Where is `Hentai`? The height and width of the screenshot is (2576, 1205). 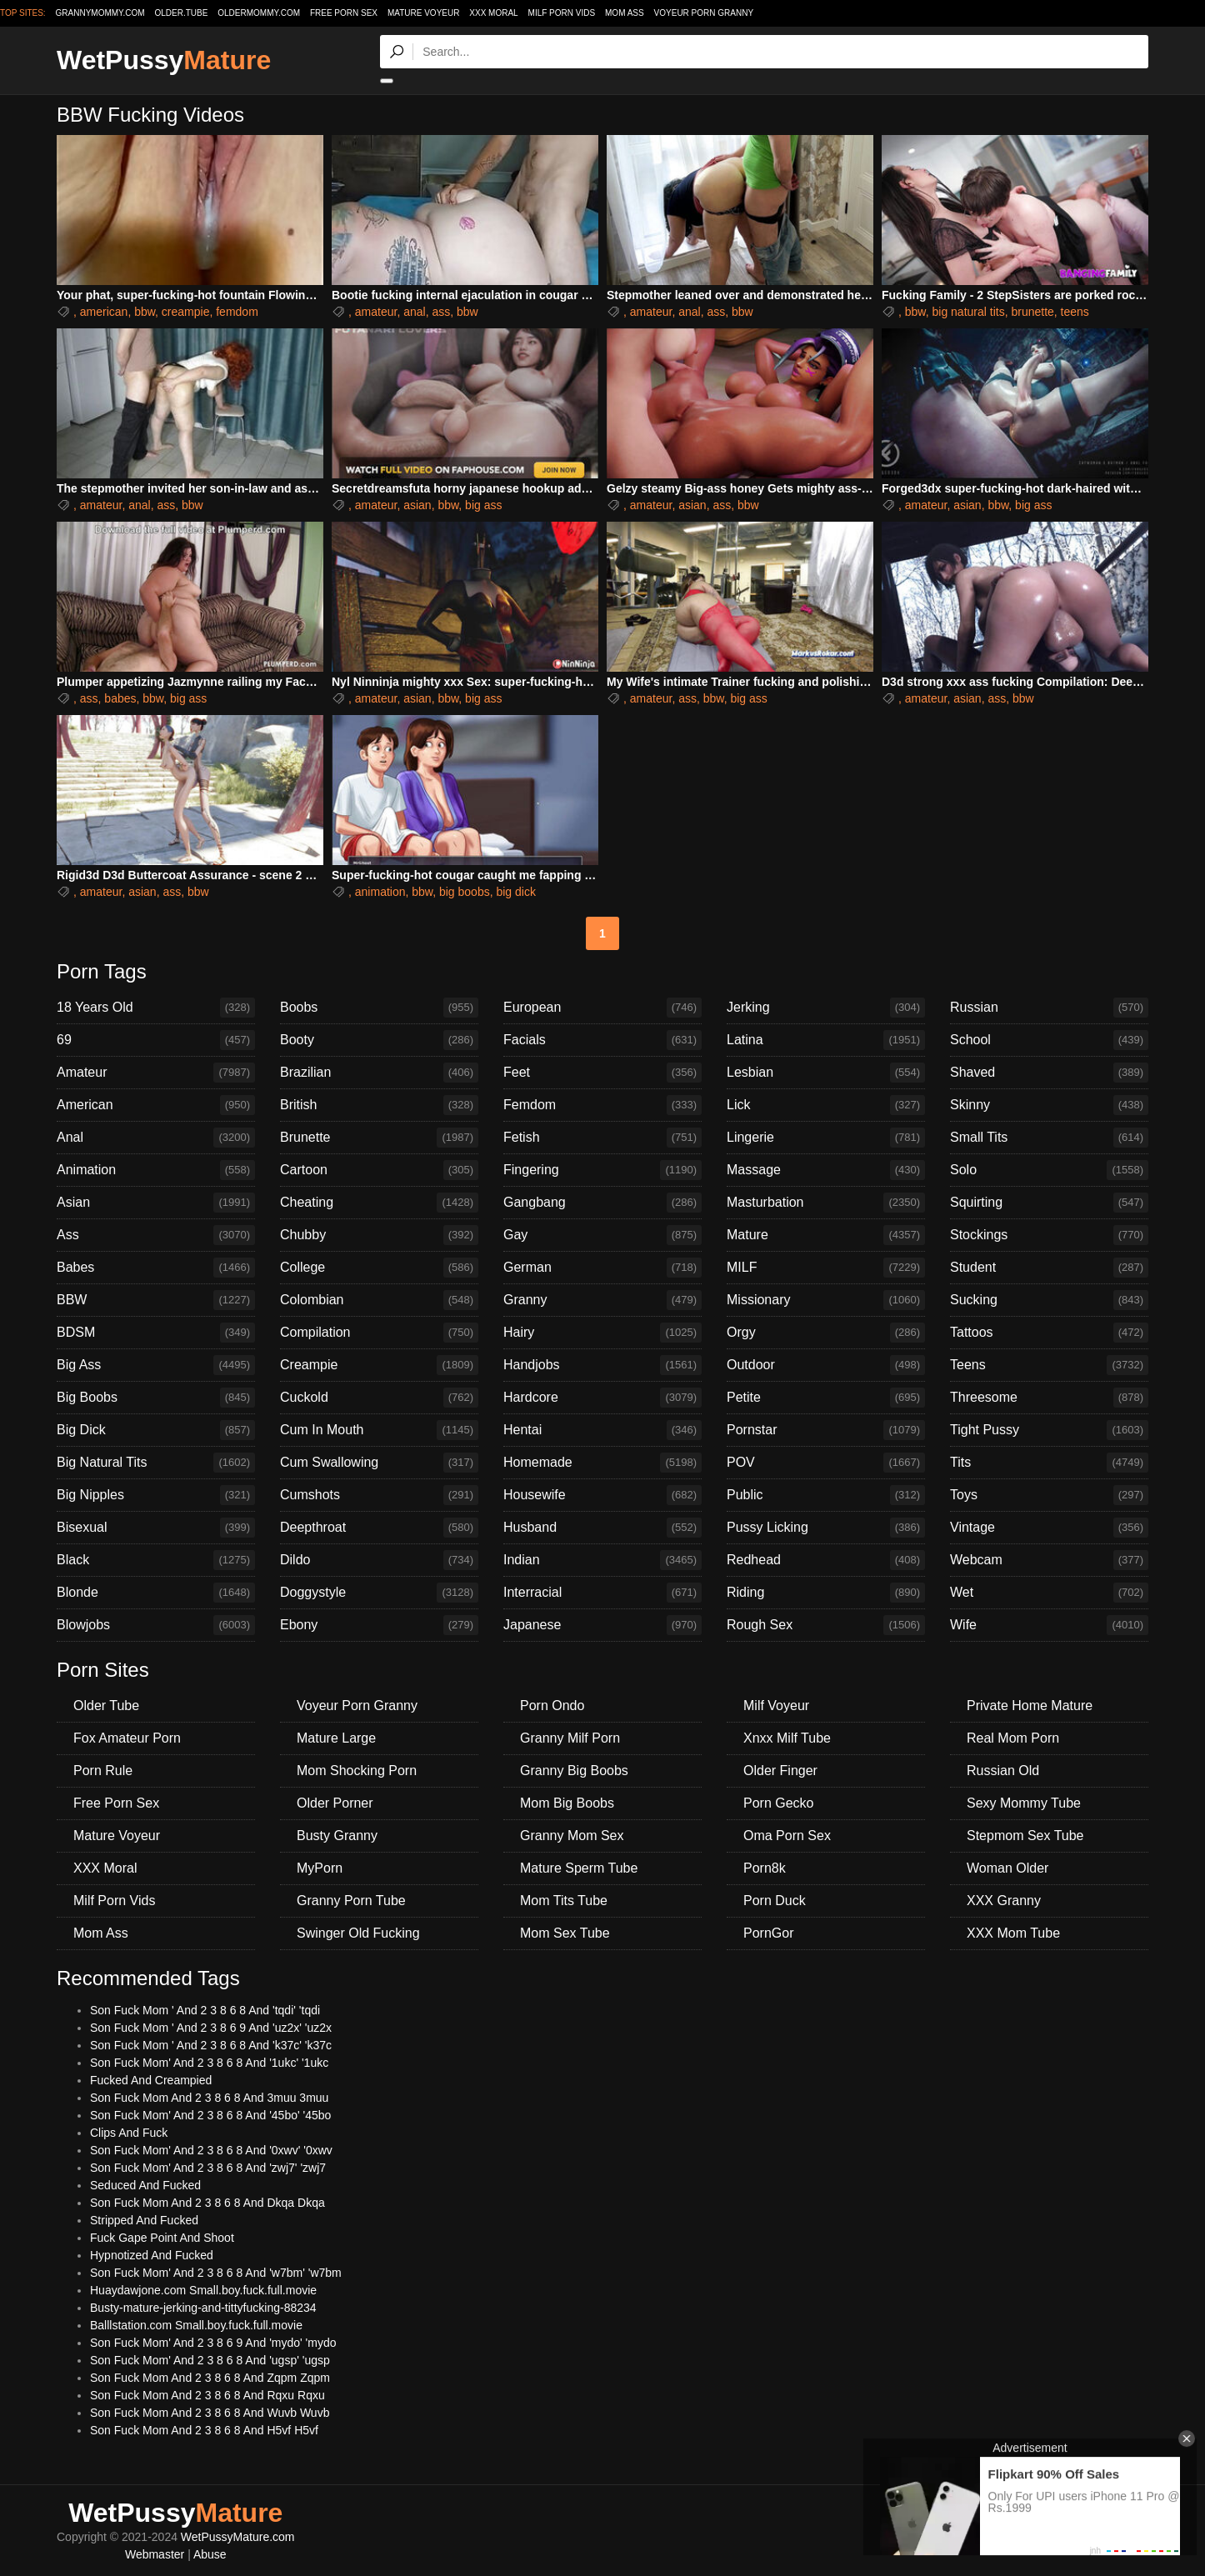
Hentai is located at coordinates (602, 1430).